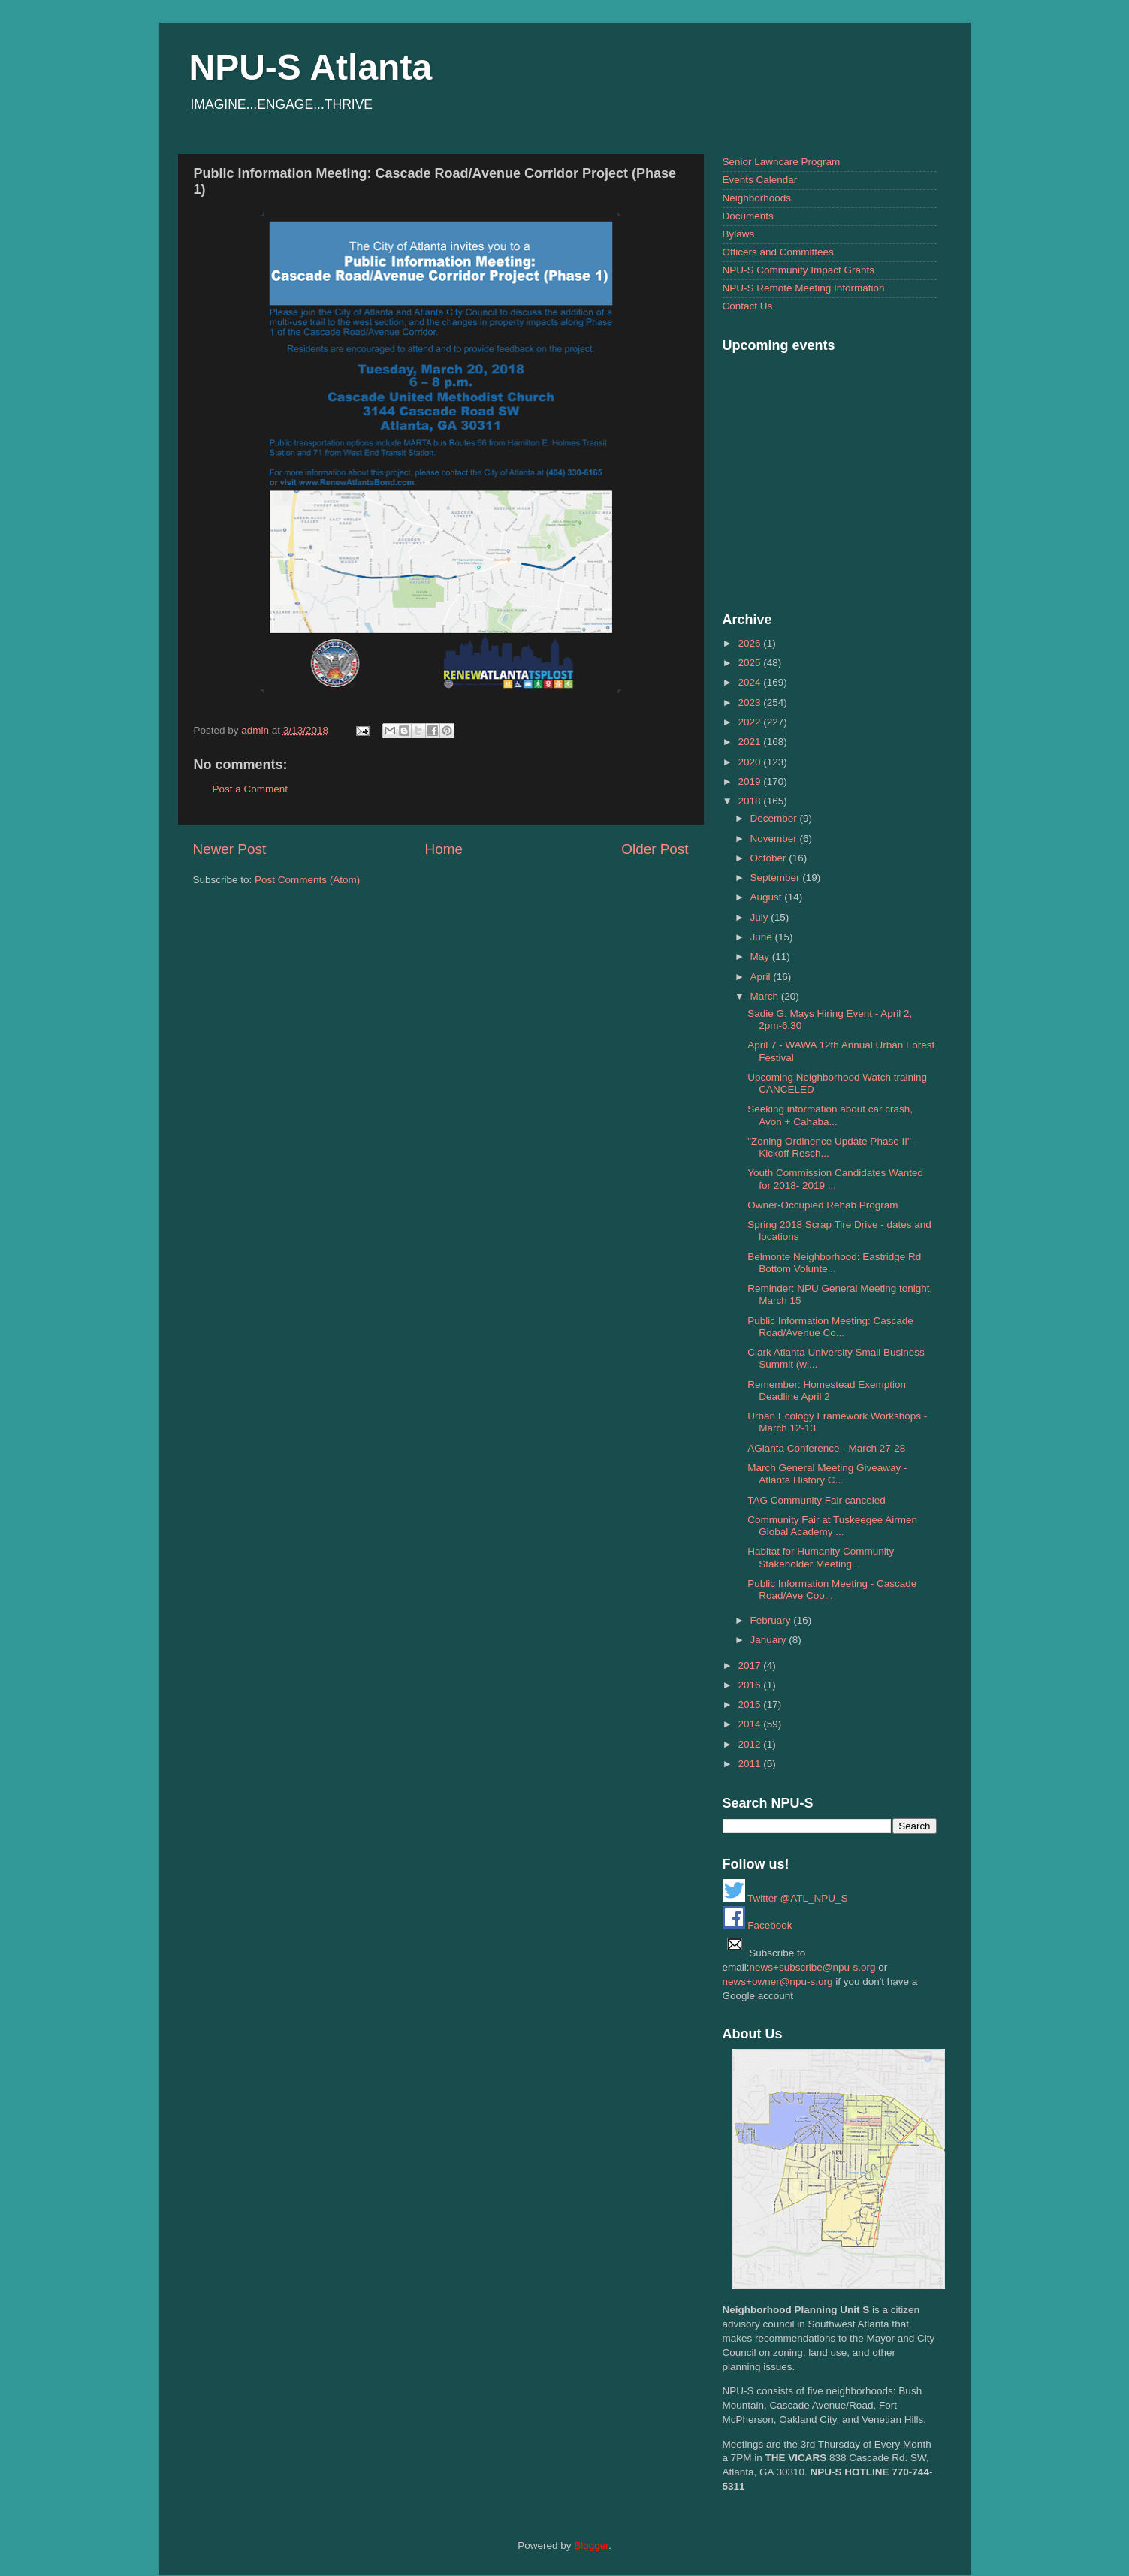  I want to click on 2026, so click(750, 643).